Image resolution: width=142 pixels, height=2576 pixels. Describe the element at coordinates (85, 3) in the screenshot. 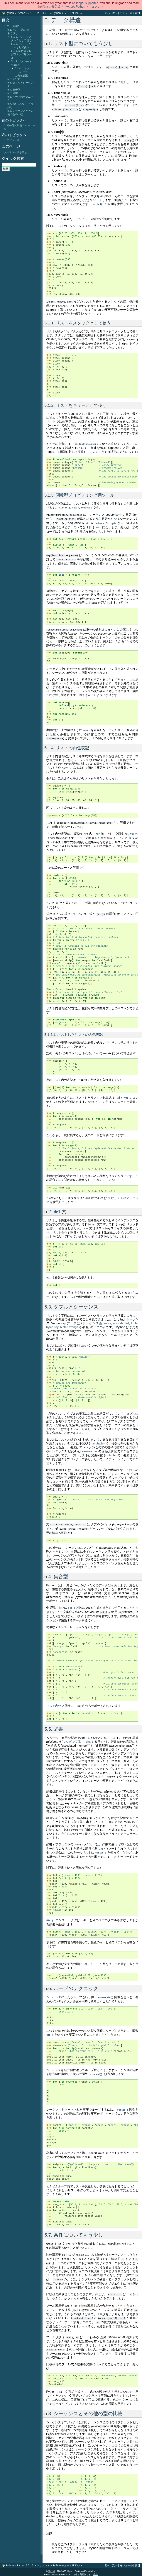

I see `no longer supported` at that location.